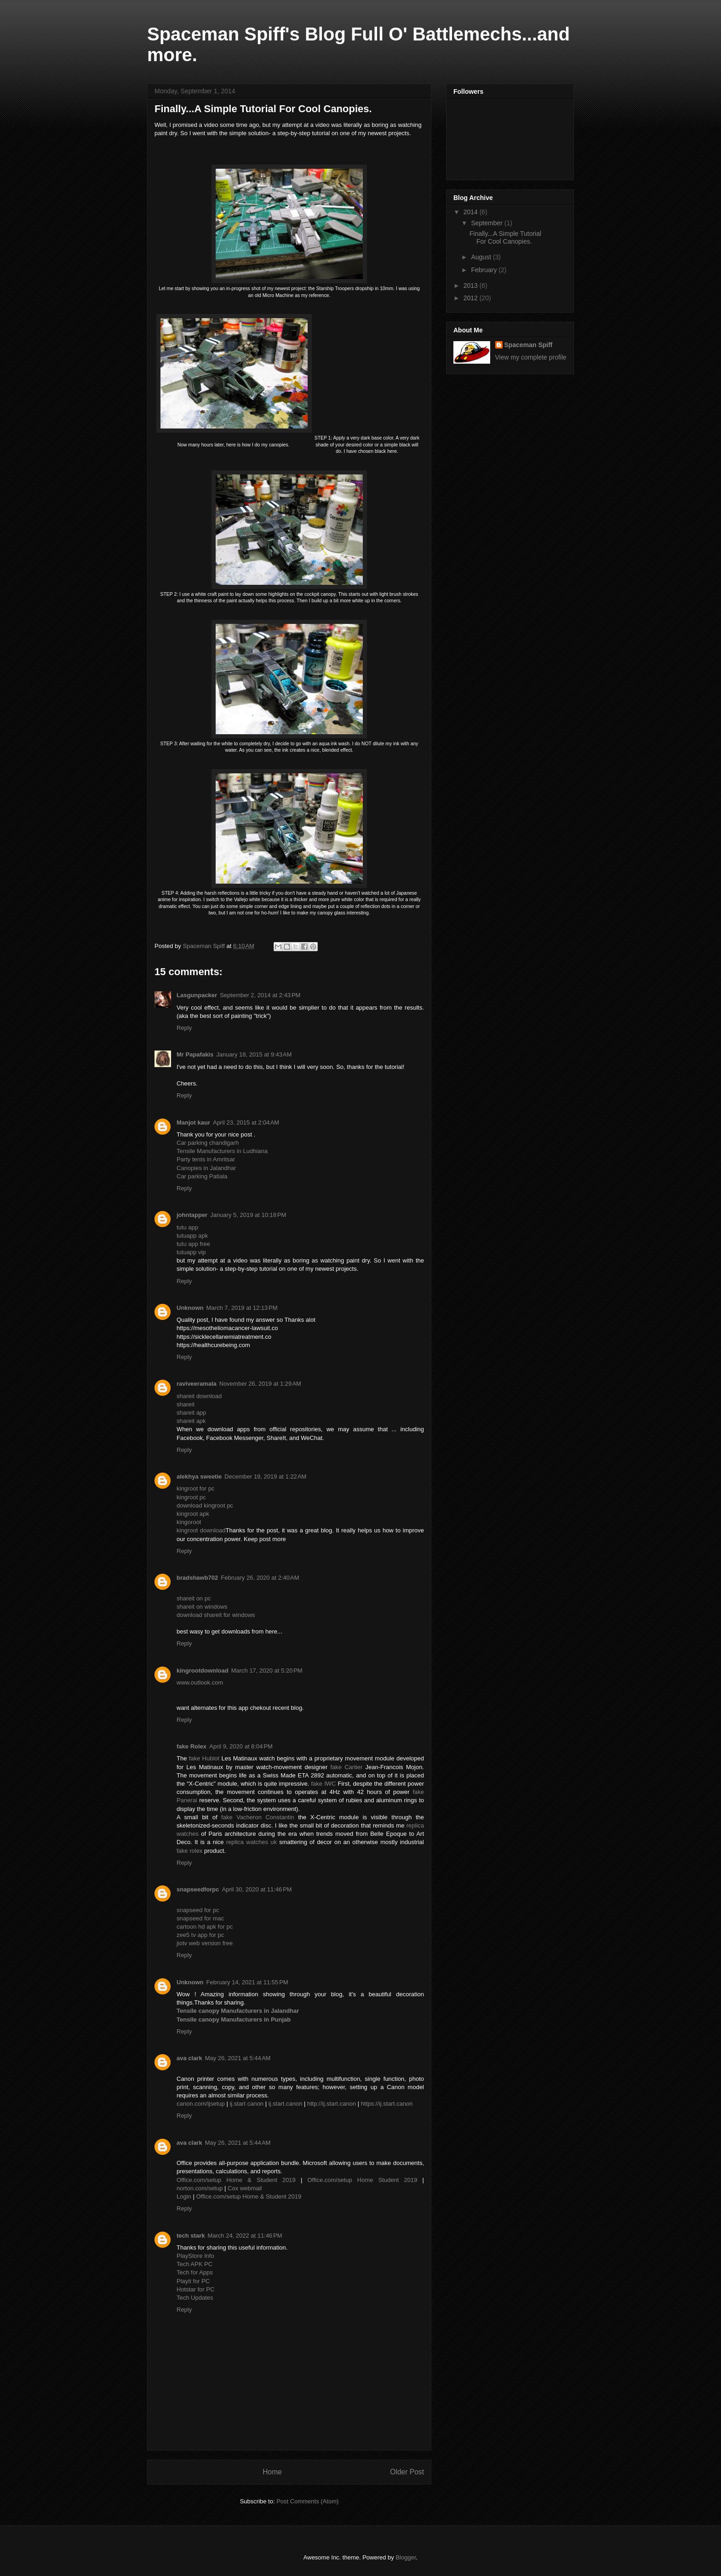  I want to click on kingroot pc, so click(191, 1497).